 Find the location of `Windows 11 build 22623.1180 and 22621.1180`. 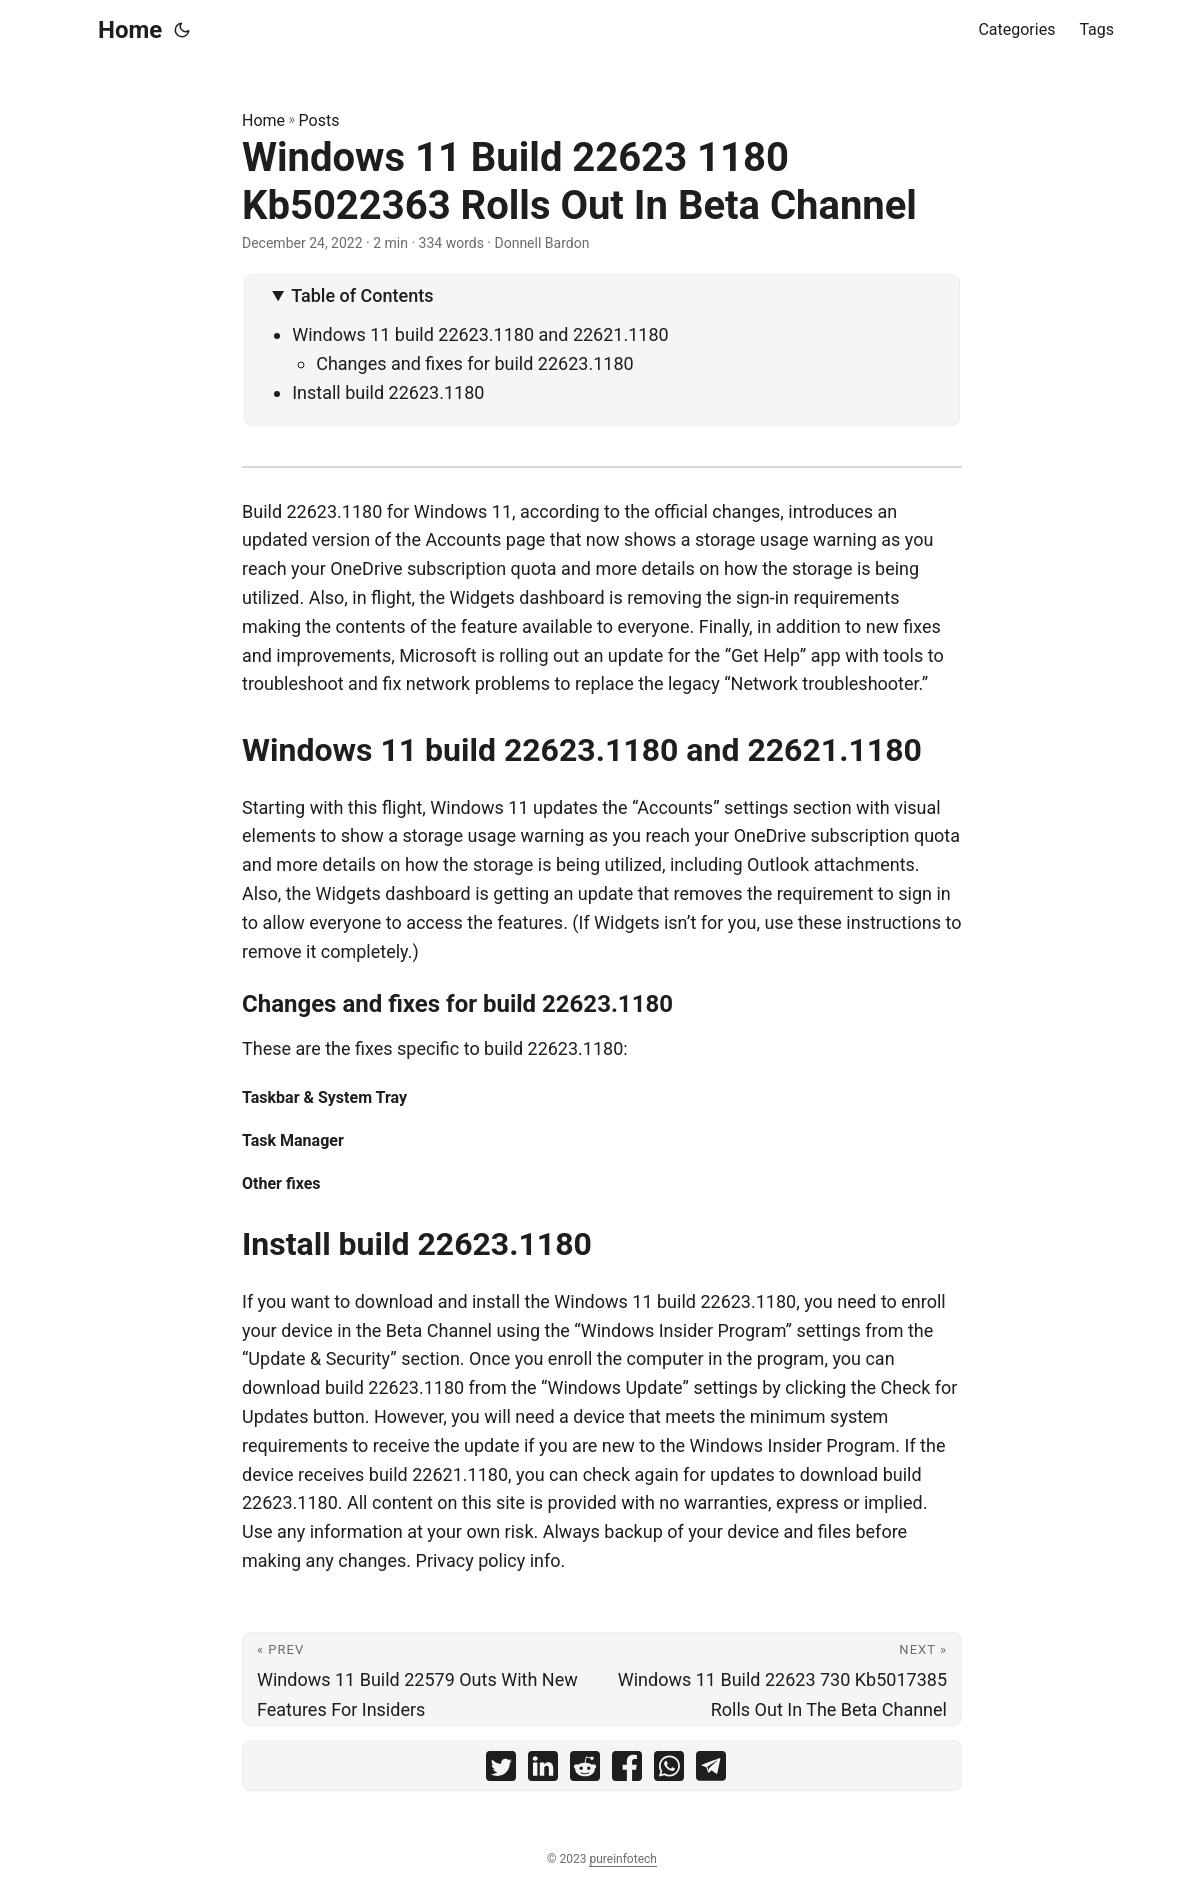

Windows 11 build 22623.1180 and 22621.1180 is located at coordinates (480, 334).